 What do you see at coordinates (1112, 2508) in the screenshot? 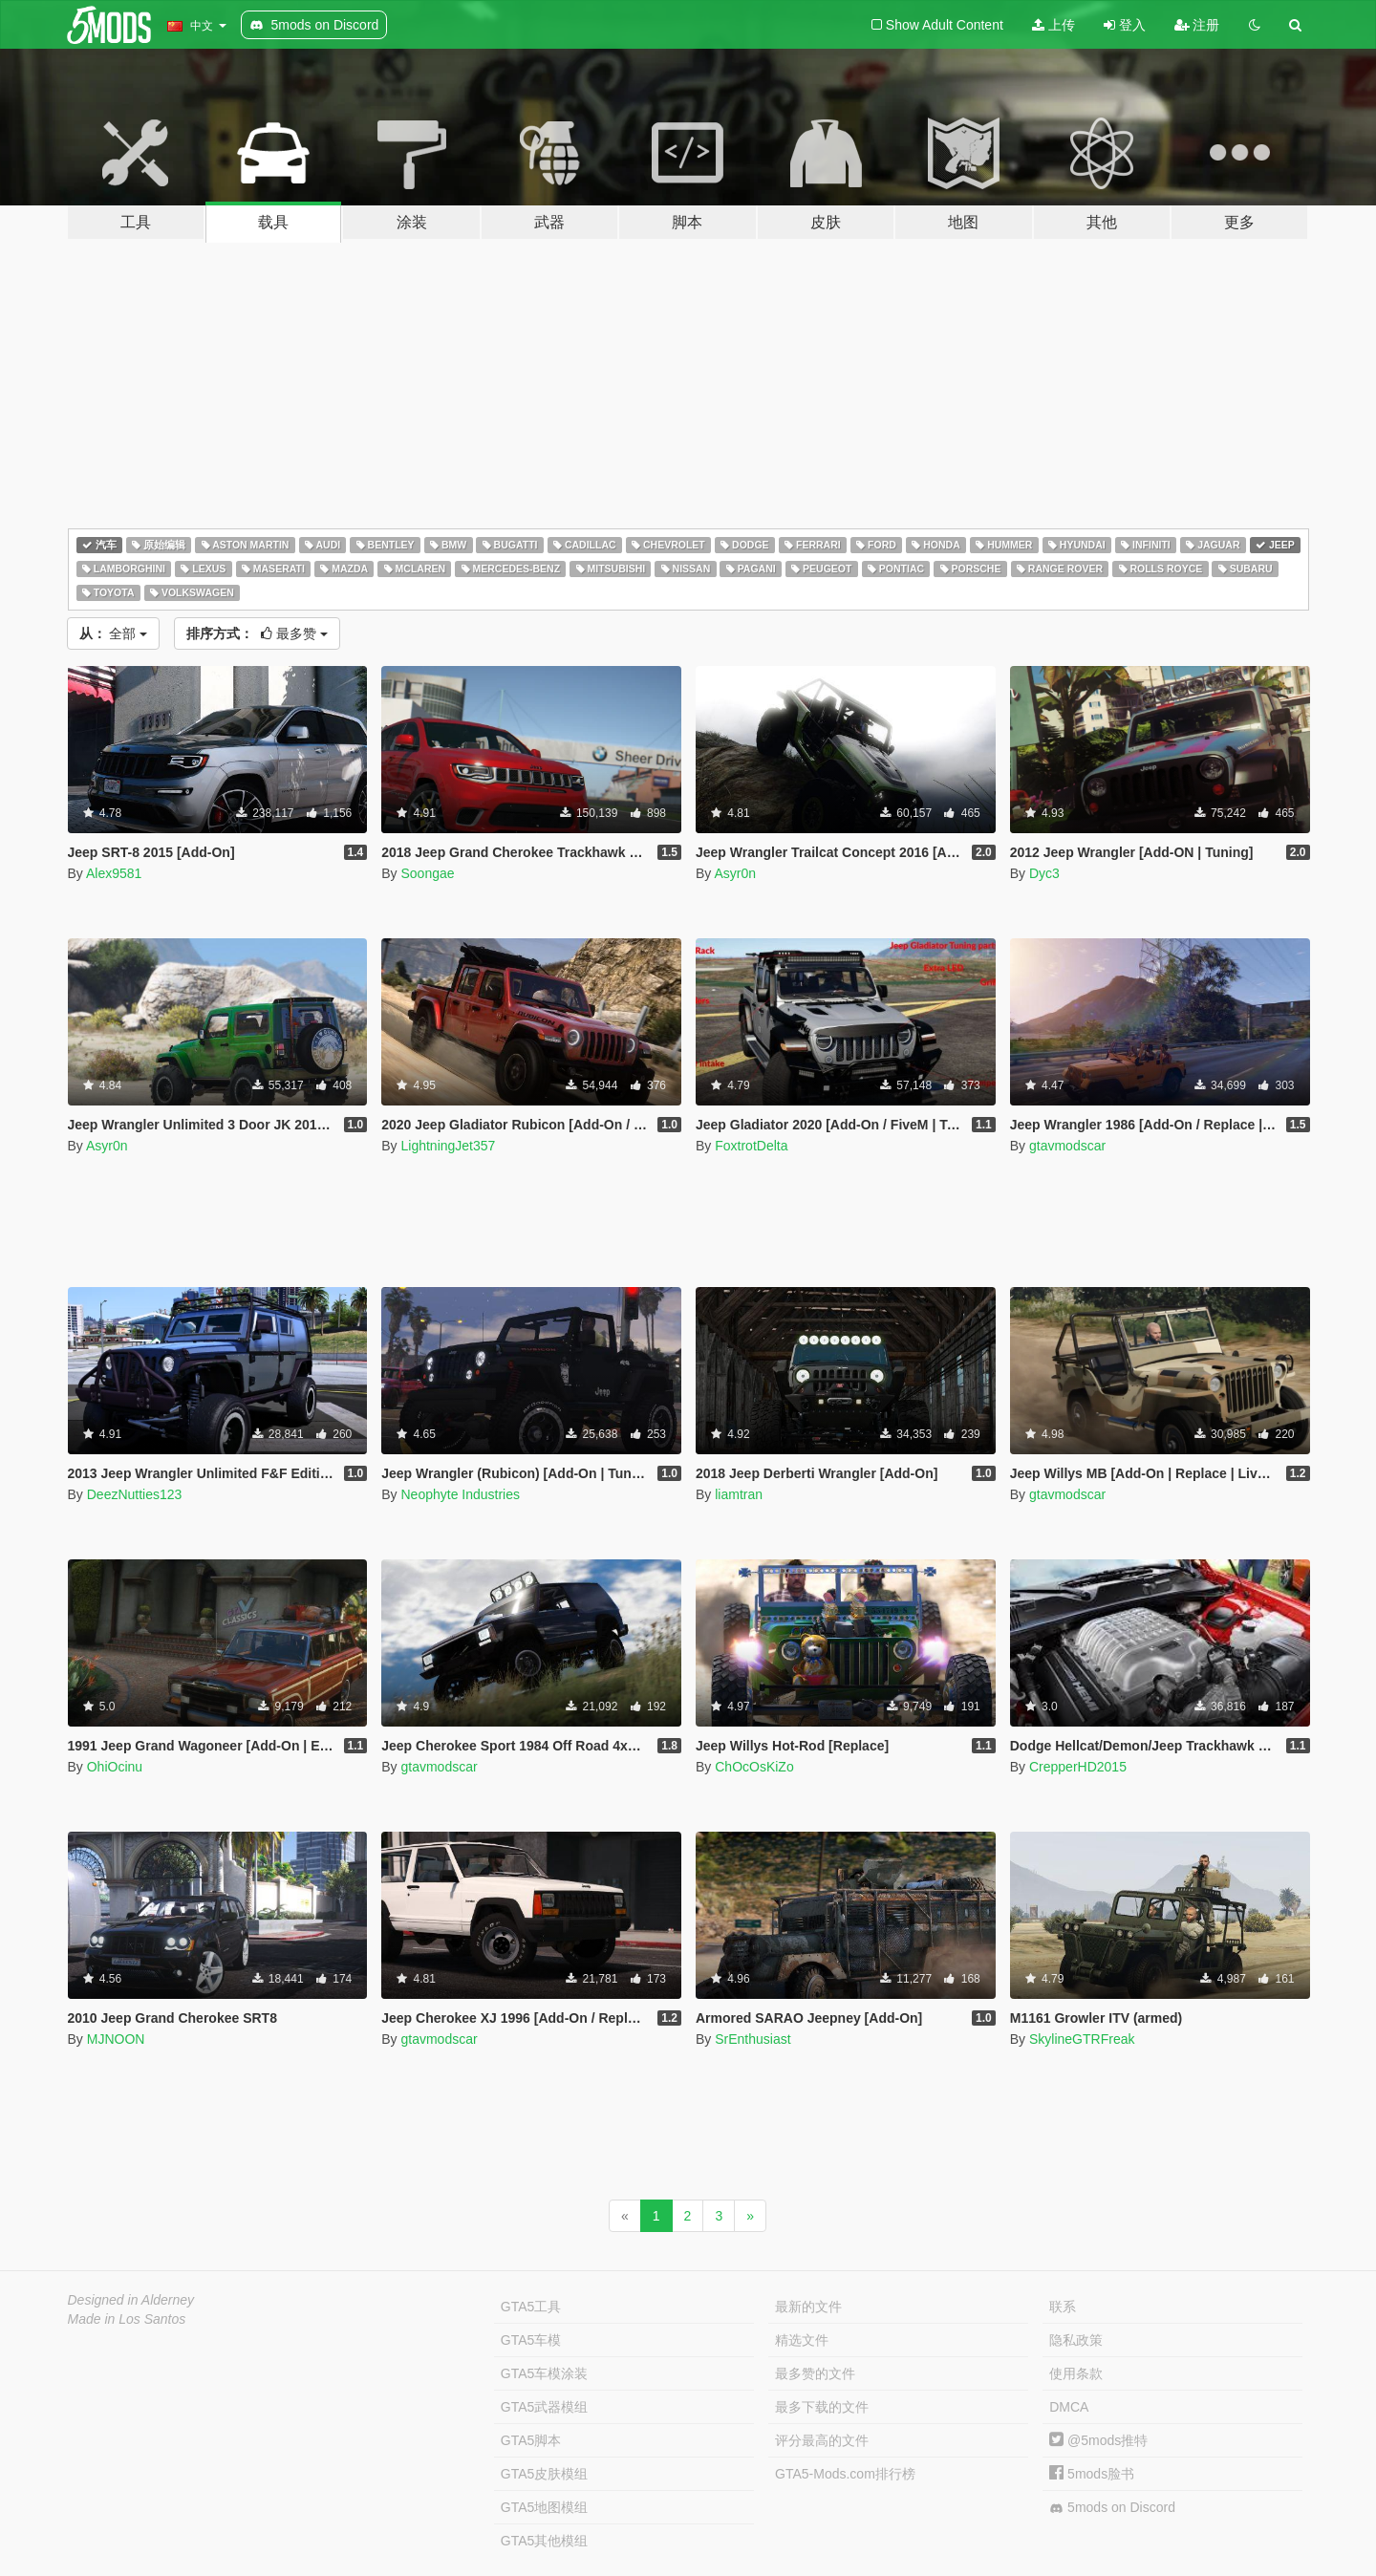
I see `5mods on Discord` at bounding box center [1112, 2508].